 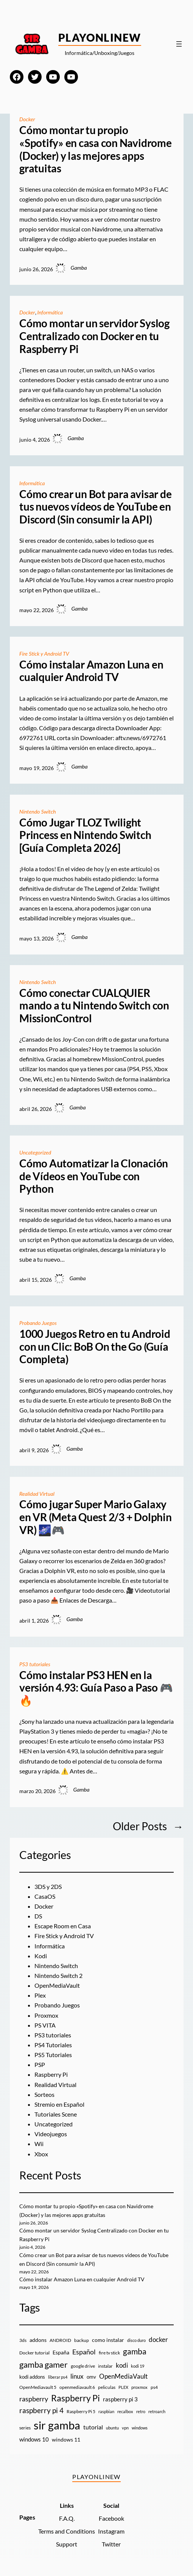 What do you see at coordinates (41, 2153) in the screenshot?
I see `Xbox` at bounding box center [41, 2153].